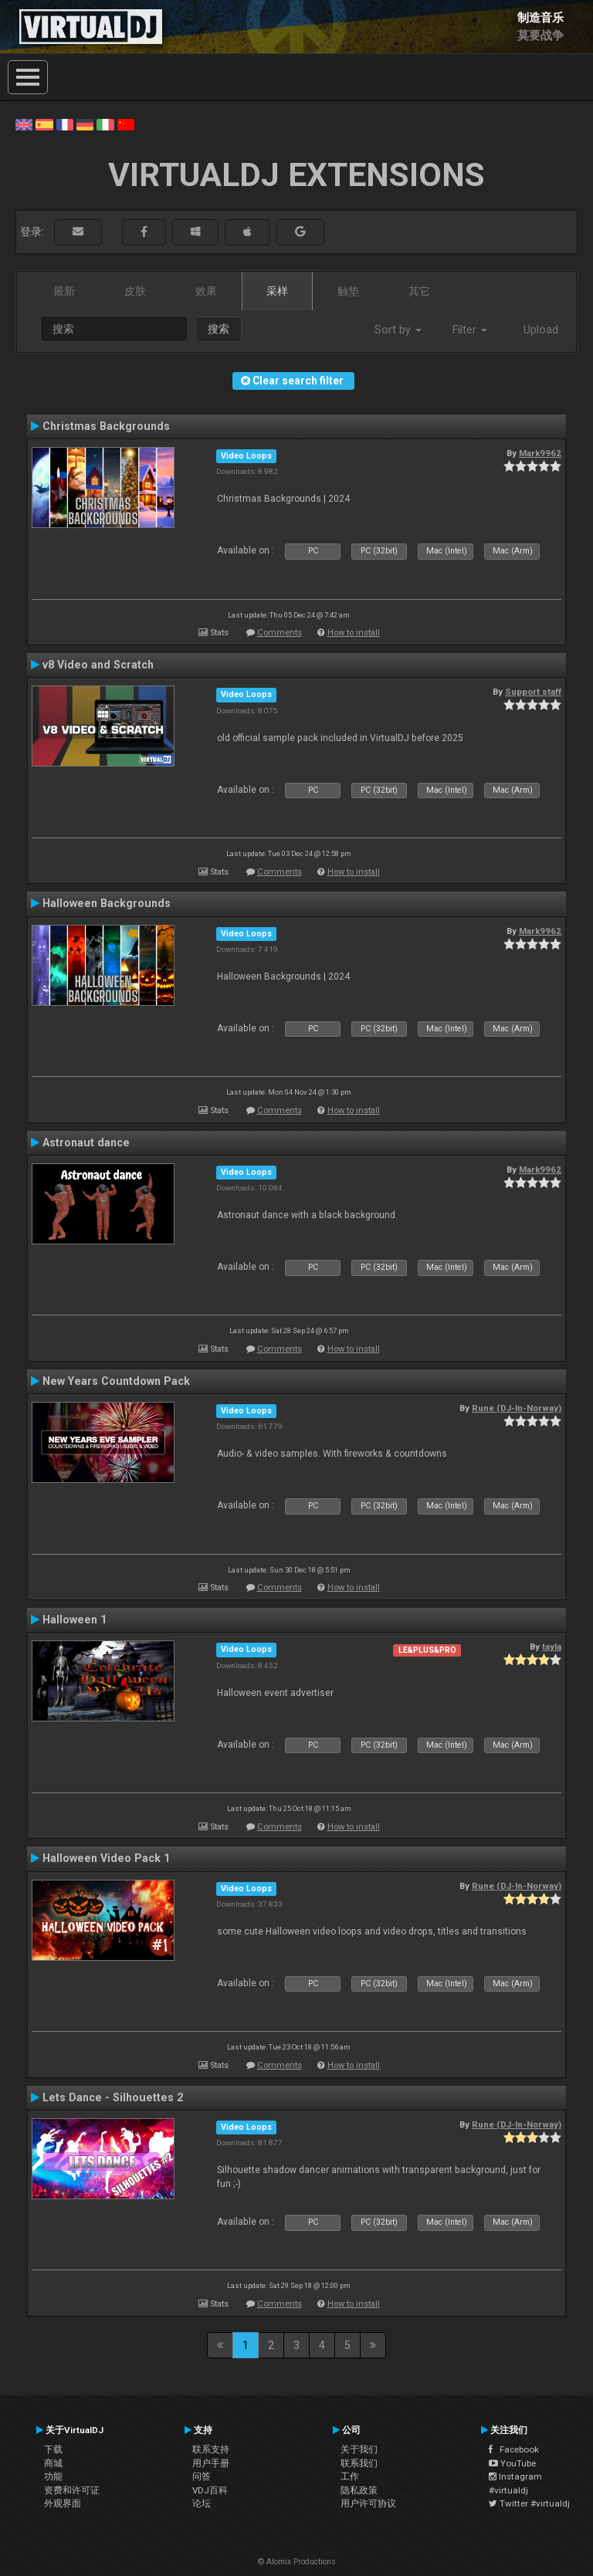  I want to click on 用户手册, so click(210, 2463).